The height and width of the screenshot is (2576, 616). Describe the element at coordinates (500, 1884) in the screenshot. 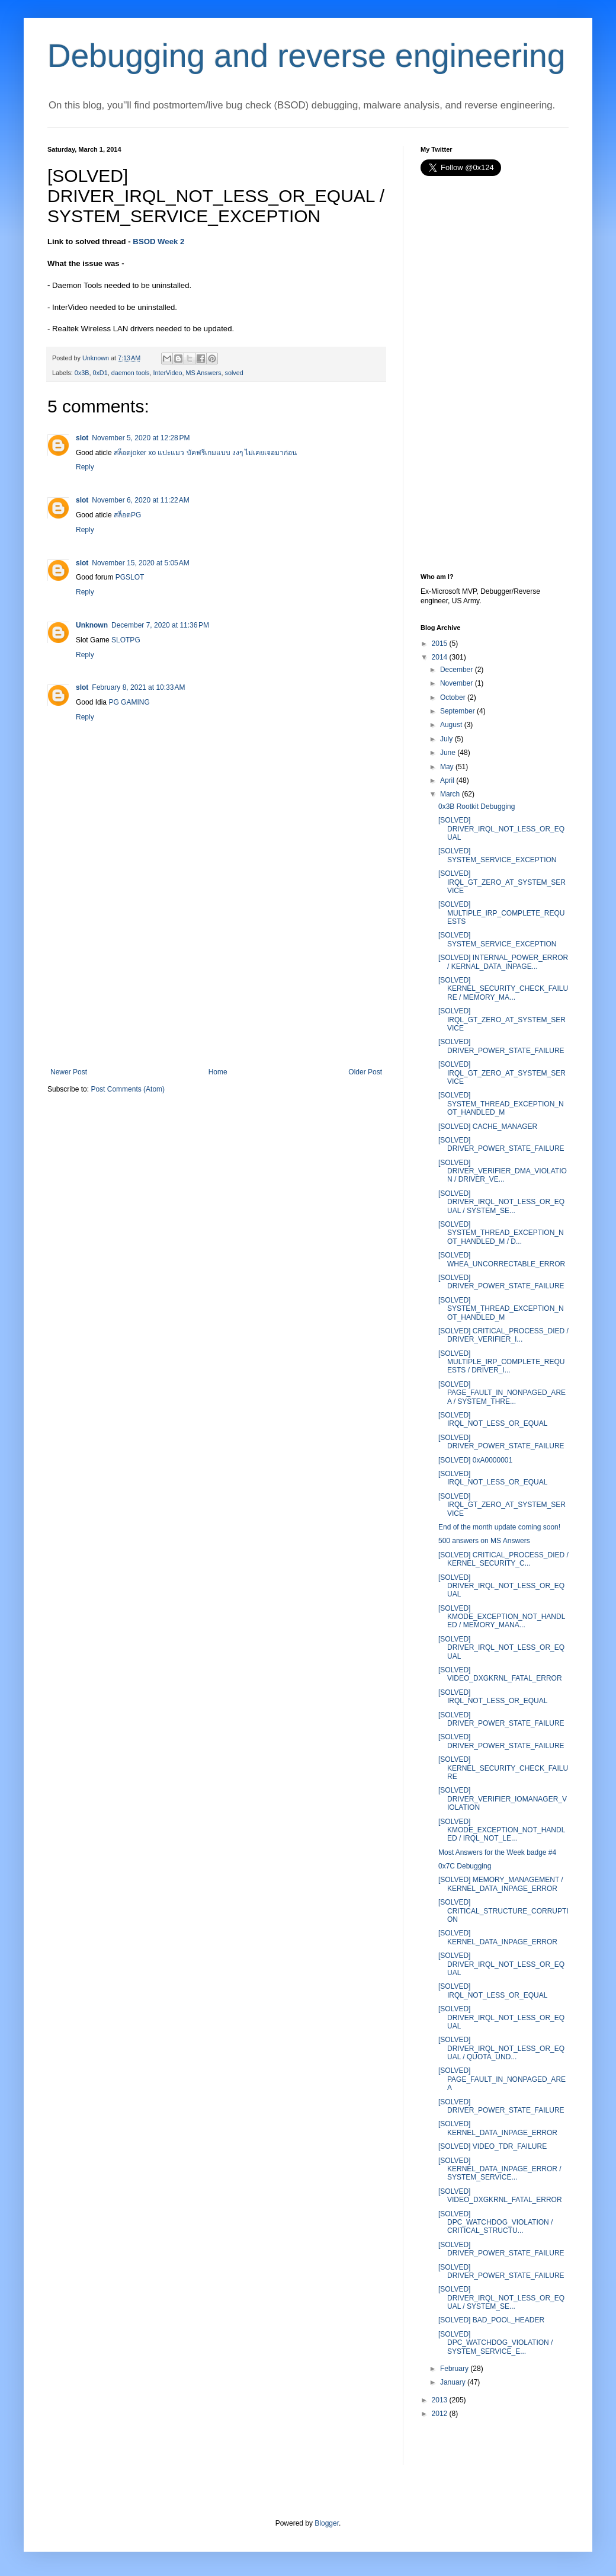

I see `[SOLVED] MEMORY_MANAGEMENT / KERNEL_DATA_INPAGE_ERROR` at that location.